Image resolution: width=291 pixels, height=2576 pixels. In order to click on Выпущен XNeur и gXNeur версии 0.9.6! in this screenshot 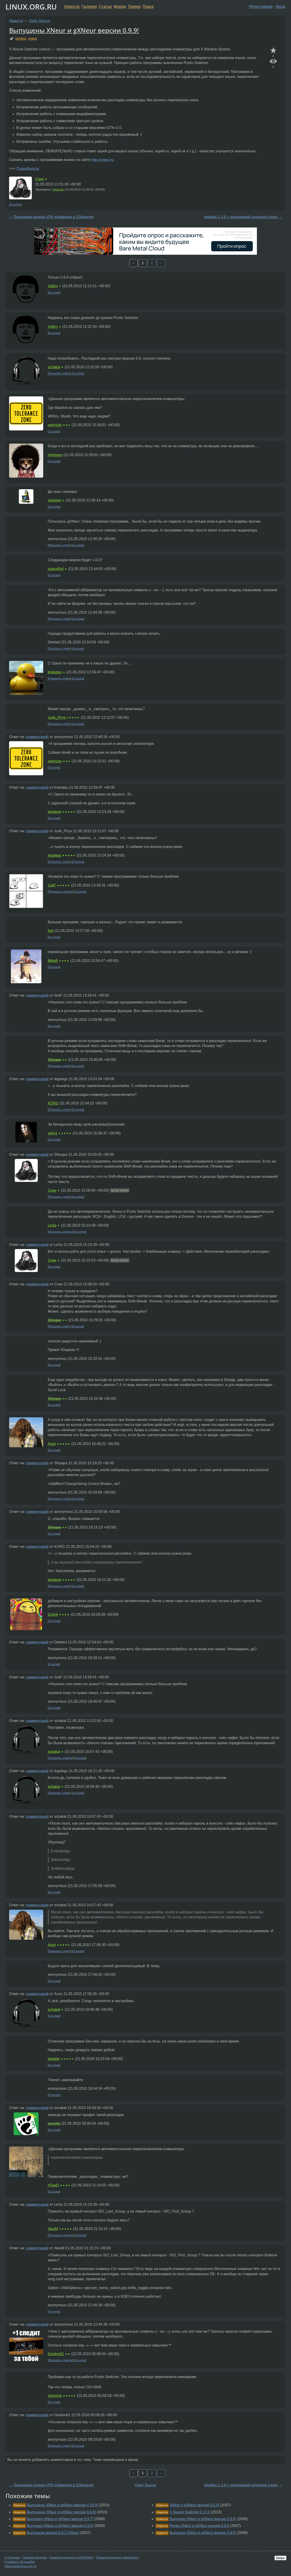, I will do `click(60, 2526)`.